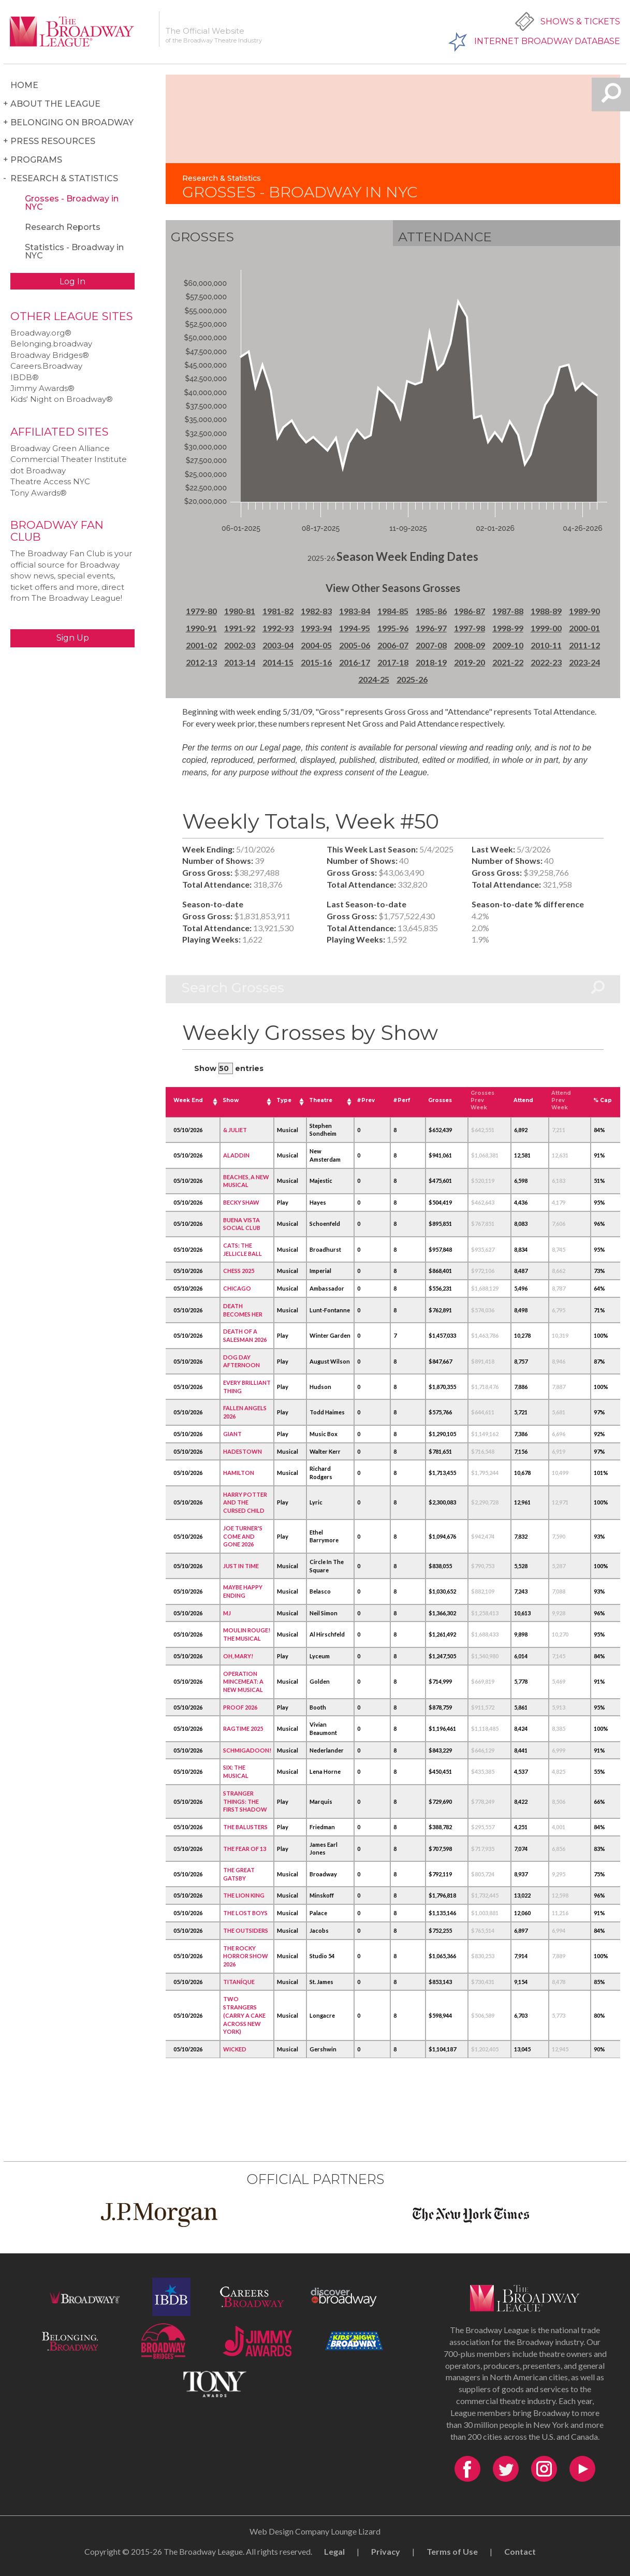 This screenshot has height=2576, width=630. Describe the element at coordinates (38, 493) in the screenshot. I see `Tony Awards®` at that location.